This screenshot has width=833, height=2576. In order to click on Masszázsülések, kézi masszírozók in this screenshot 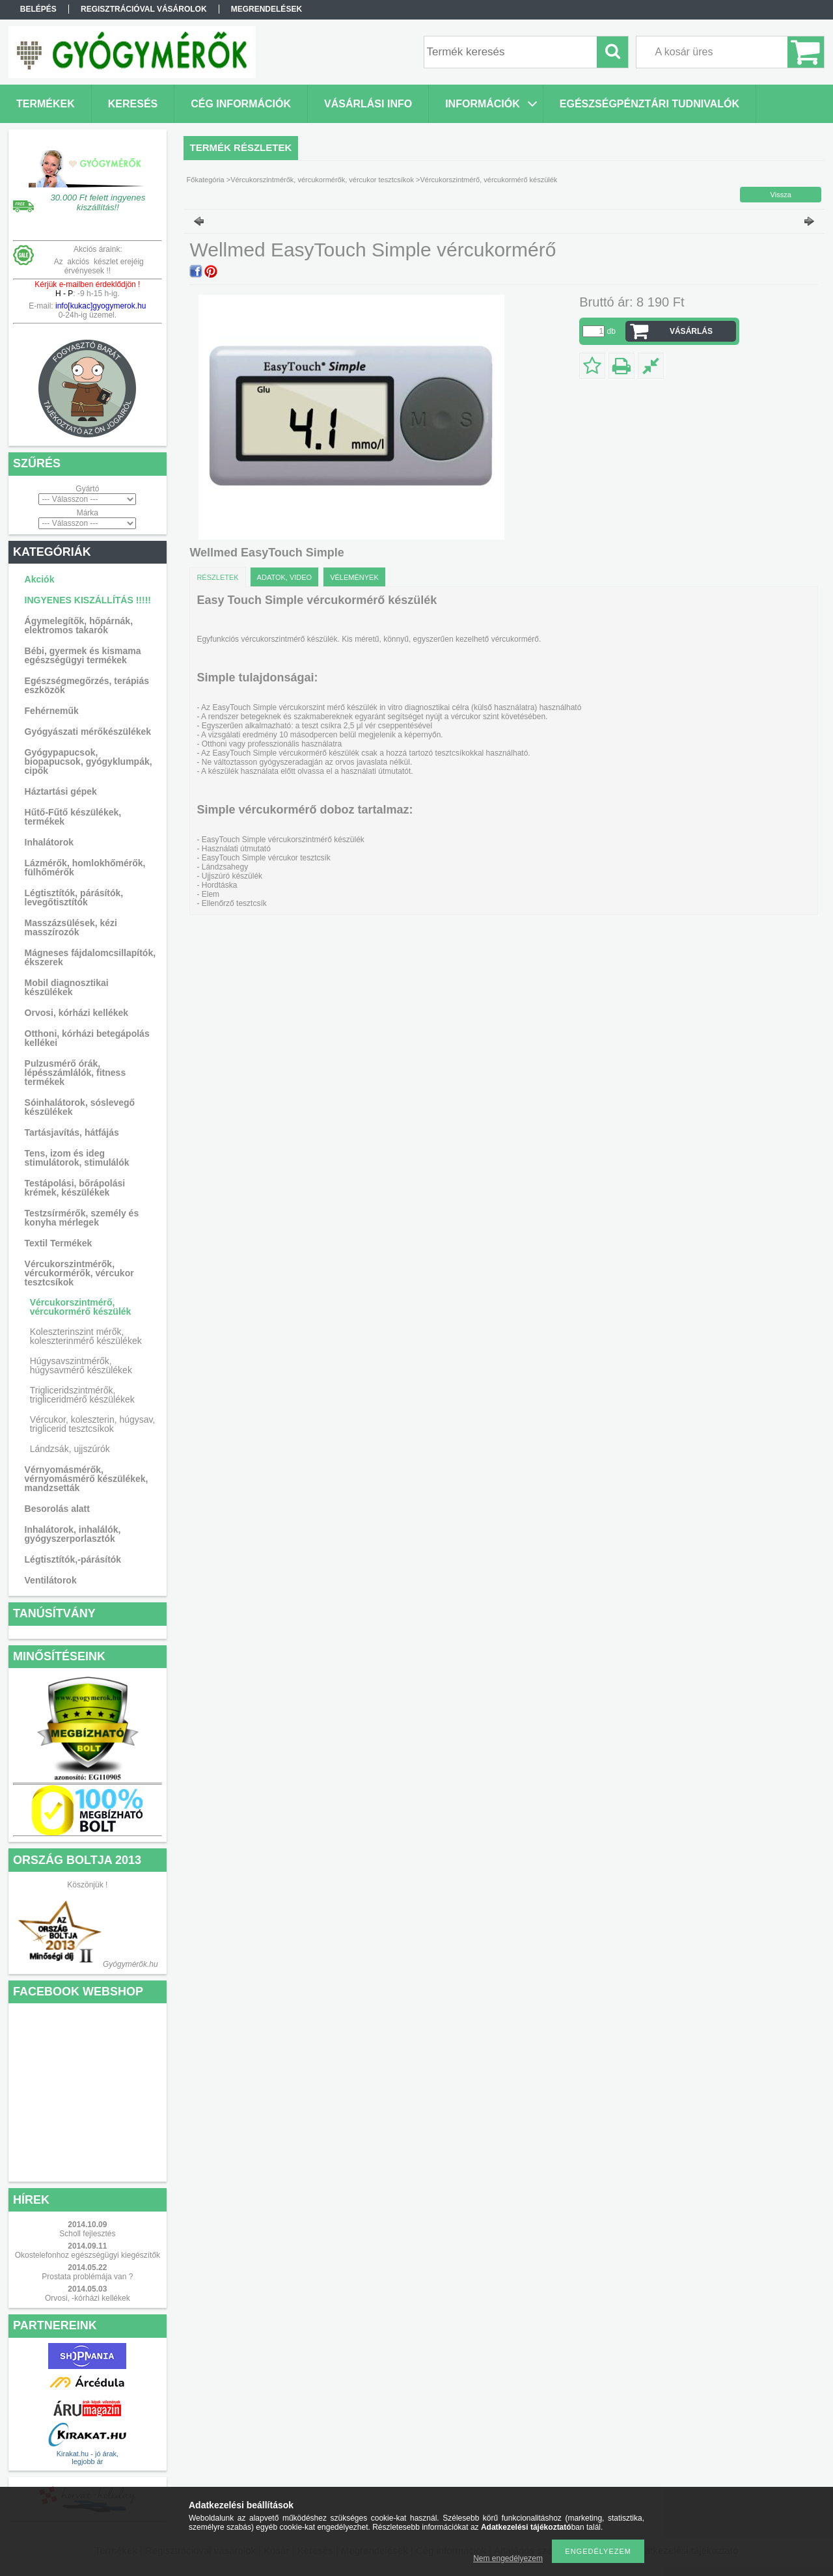, I will do `click(71, 927)`.